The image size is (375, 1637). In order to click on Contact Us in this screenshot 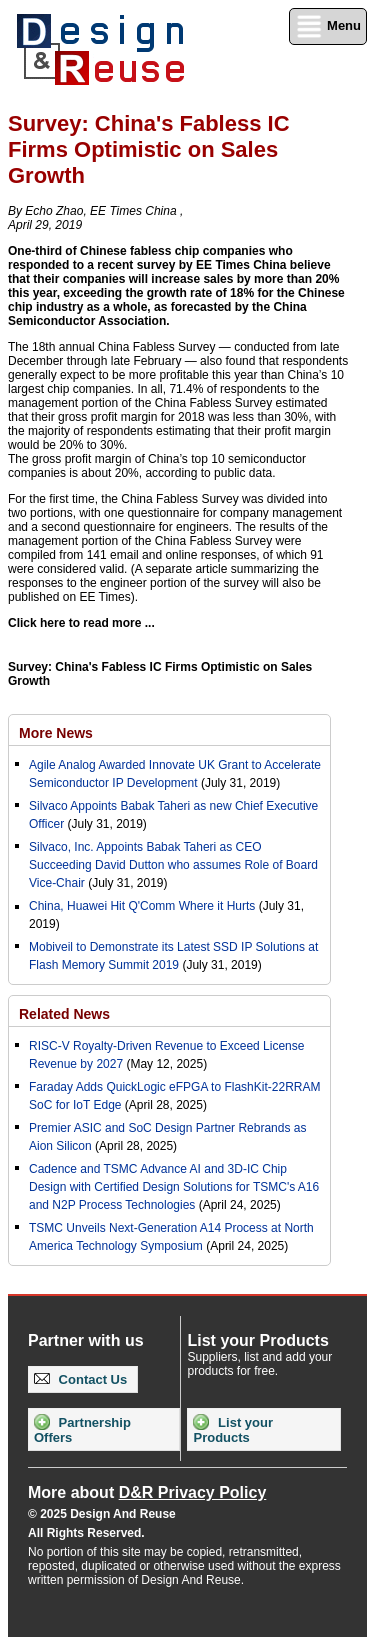, I will do `click(80, 1379)`.